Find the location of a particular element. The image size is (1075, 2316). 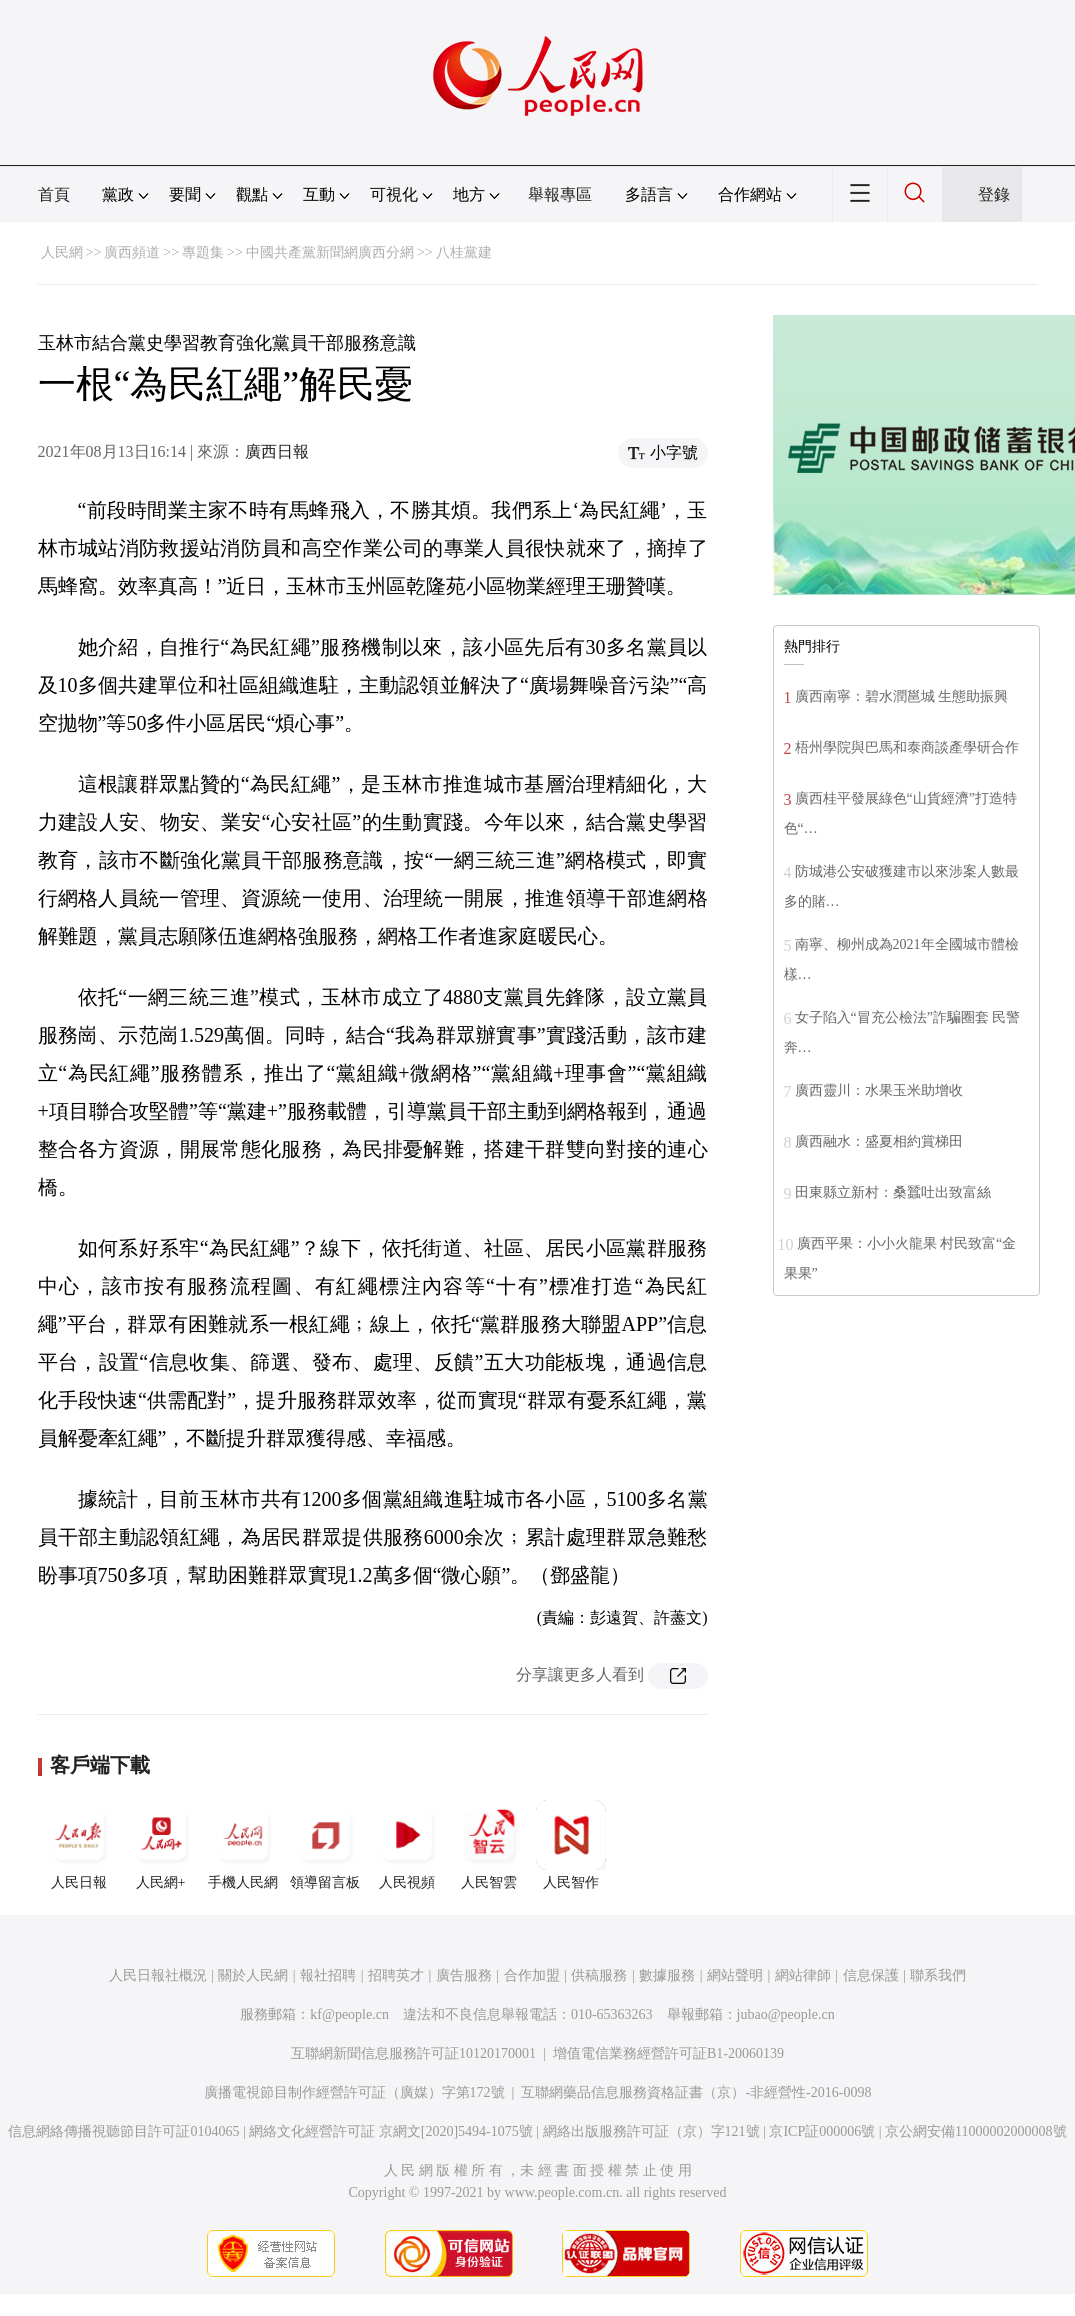

首頁 is located at coordinates (54, 194).